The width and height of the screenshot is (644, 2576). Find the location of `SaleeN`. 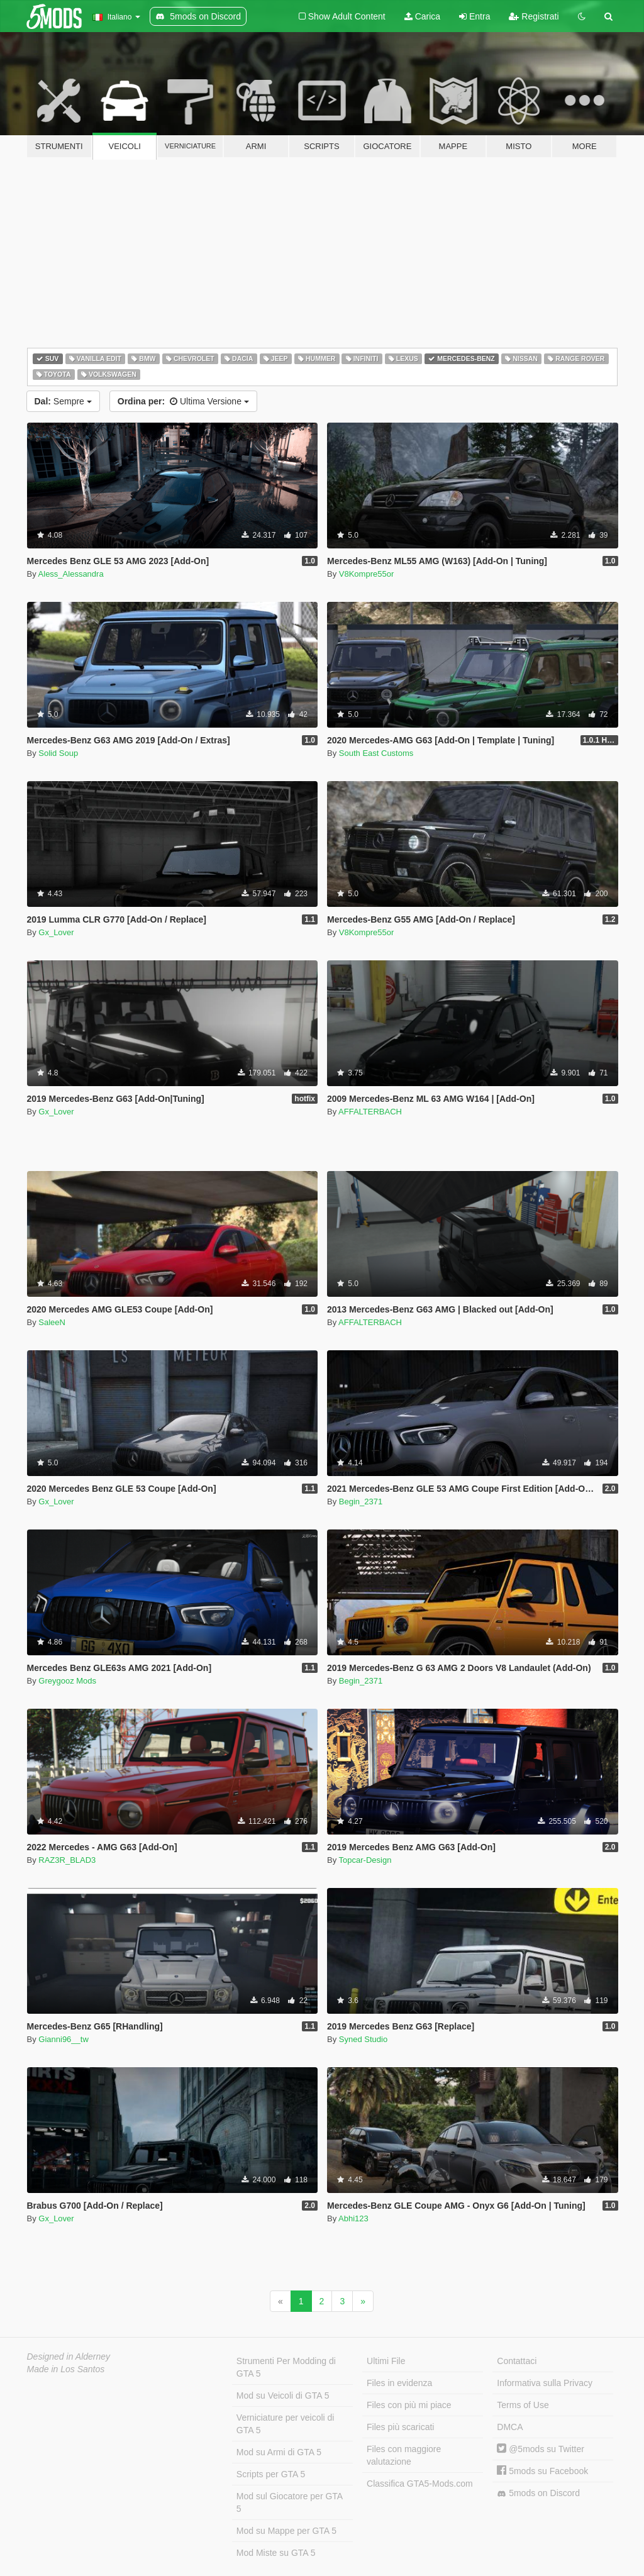

SaleeN is located at coordinates (51, 1322).